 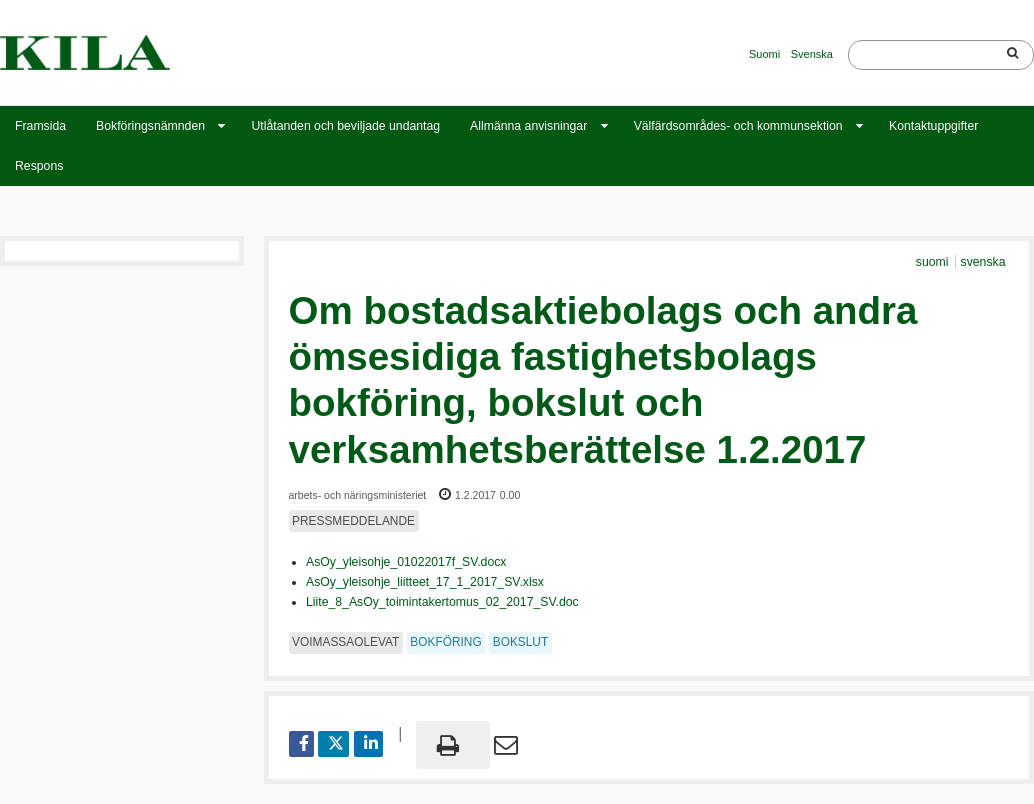 What do you see at coordinates (521, 642) in the screenshot?
I see `bokslut` at bounding box center [521, 642].